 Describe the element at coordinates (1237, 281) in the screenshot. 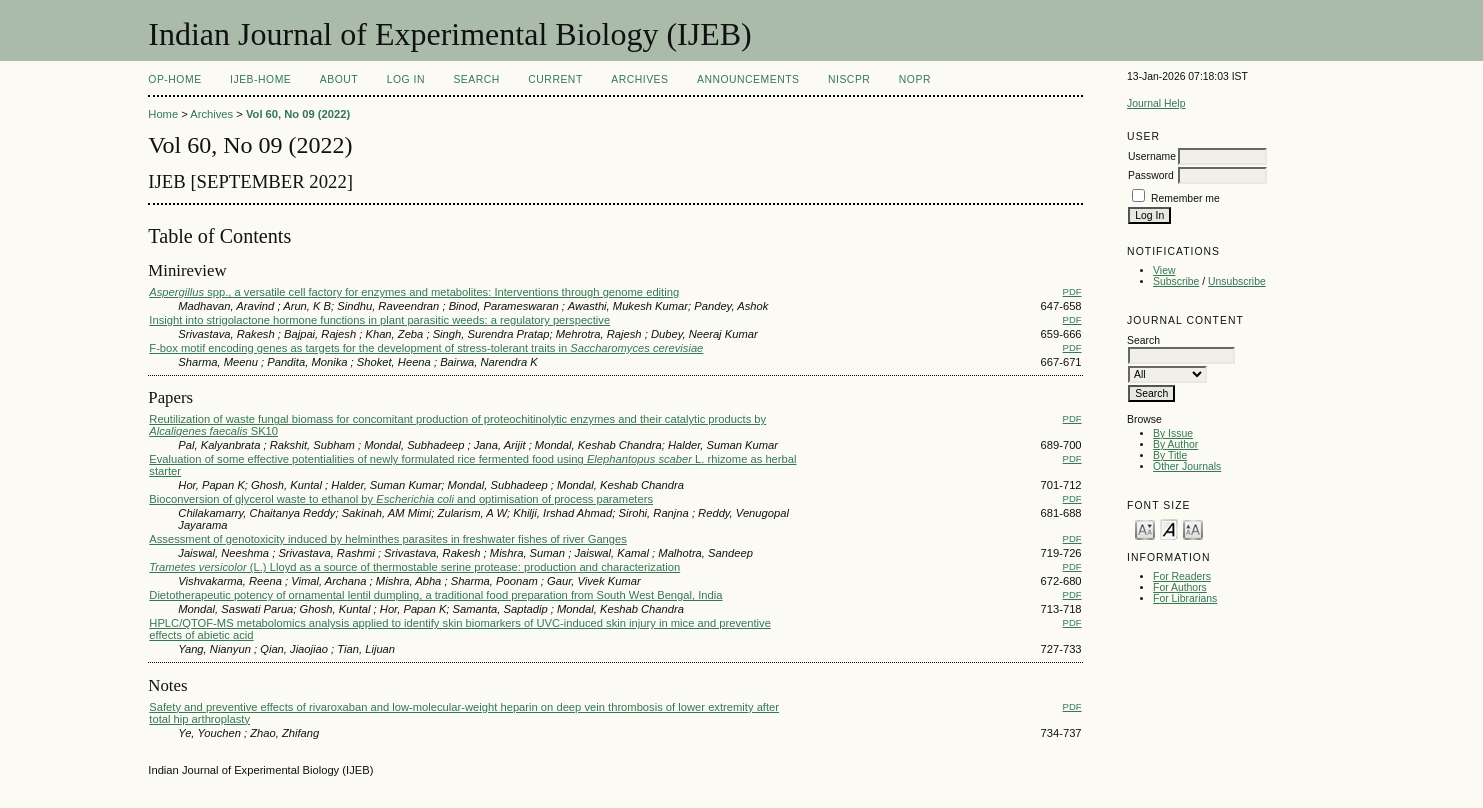

I see `Unsubscribe` at that location.